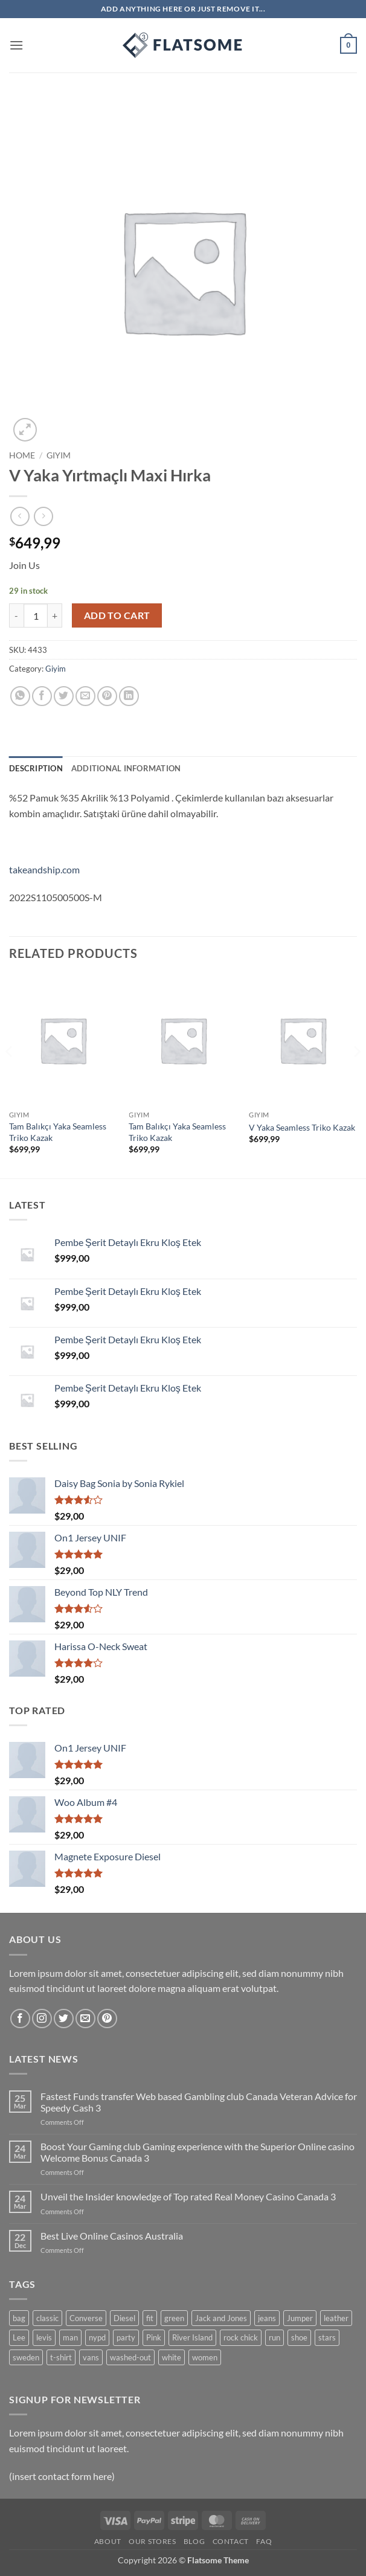 The width and height of the screenshot is (366, 2576). I want to click on [Next product], so click(19, 516).